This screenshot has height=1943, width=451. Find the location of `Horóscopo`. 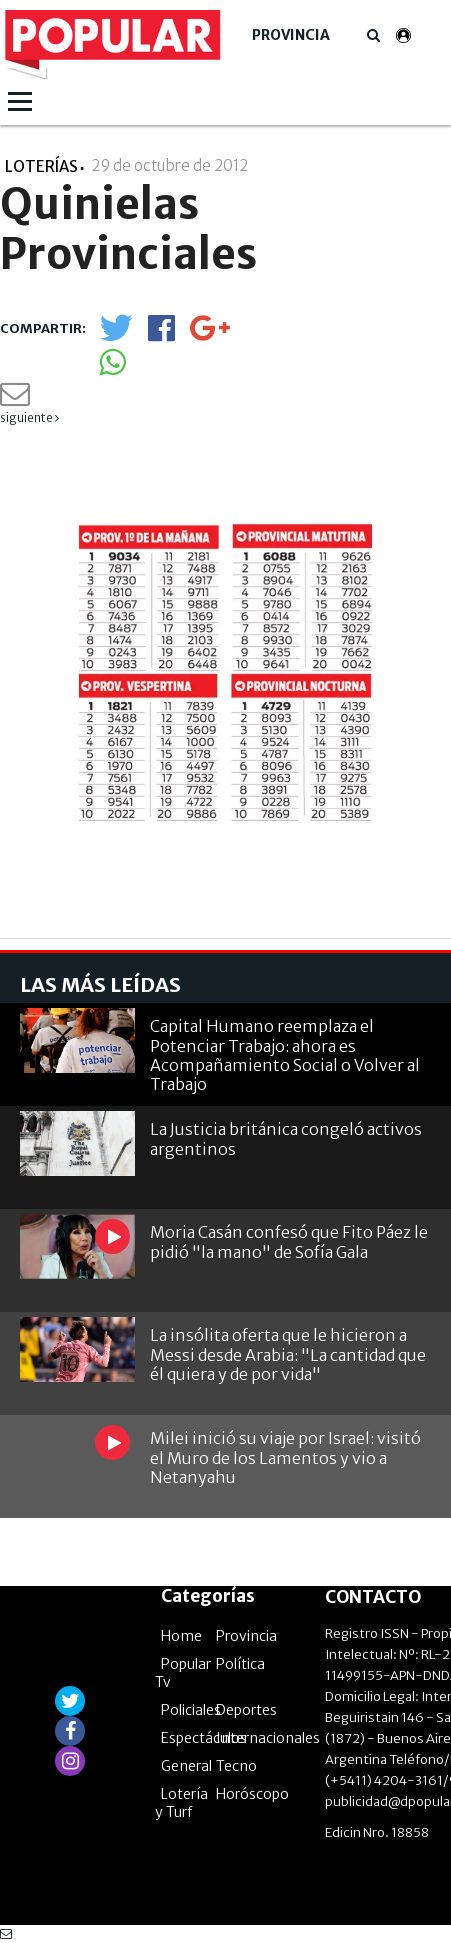

Horóscopo is located at coordinates (252, 1794).